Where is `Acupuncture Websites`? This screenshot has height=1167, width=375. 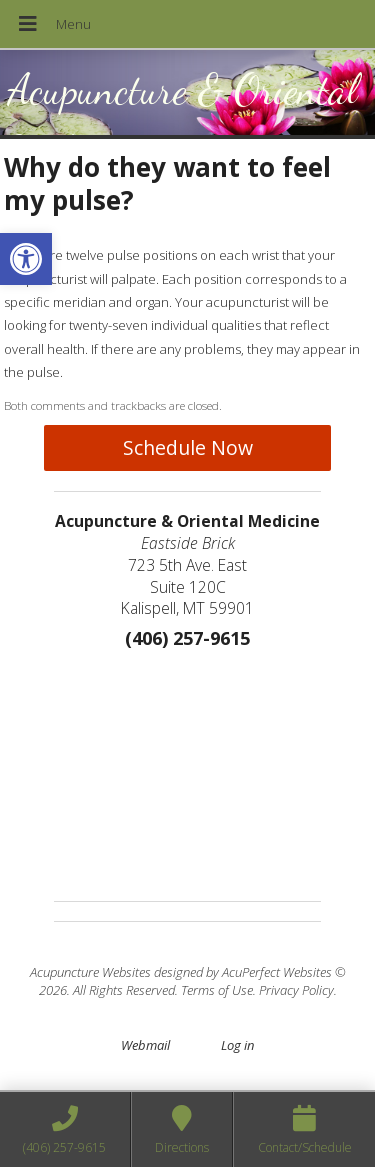 Acupuncture Websites is located at coordinates (90, 972).